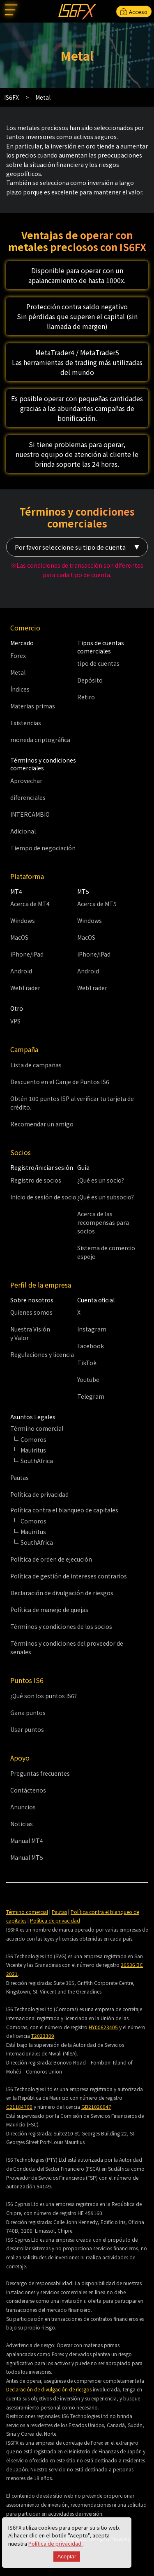  What do you see at coordinates (15, 1021) in the screenshot?
I see `VPS` at bounding box center [15, 1021].